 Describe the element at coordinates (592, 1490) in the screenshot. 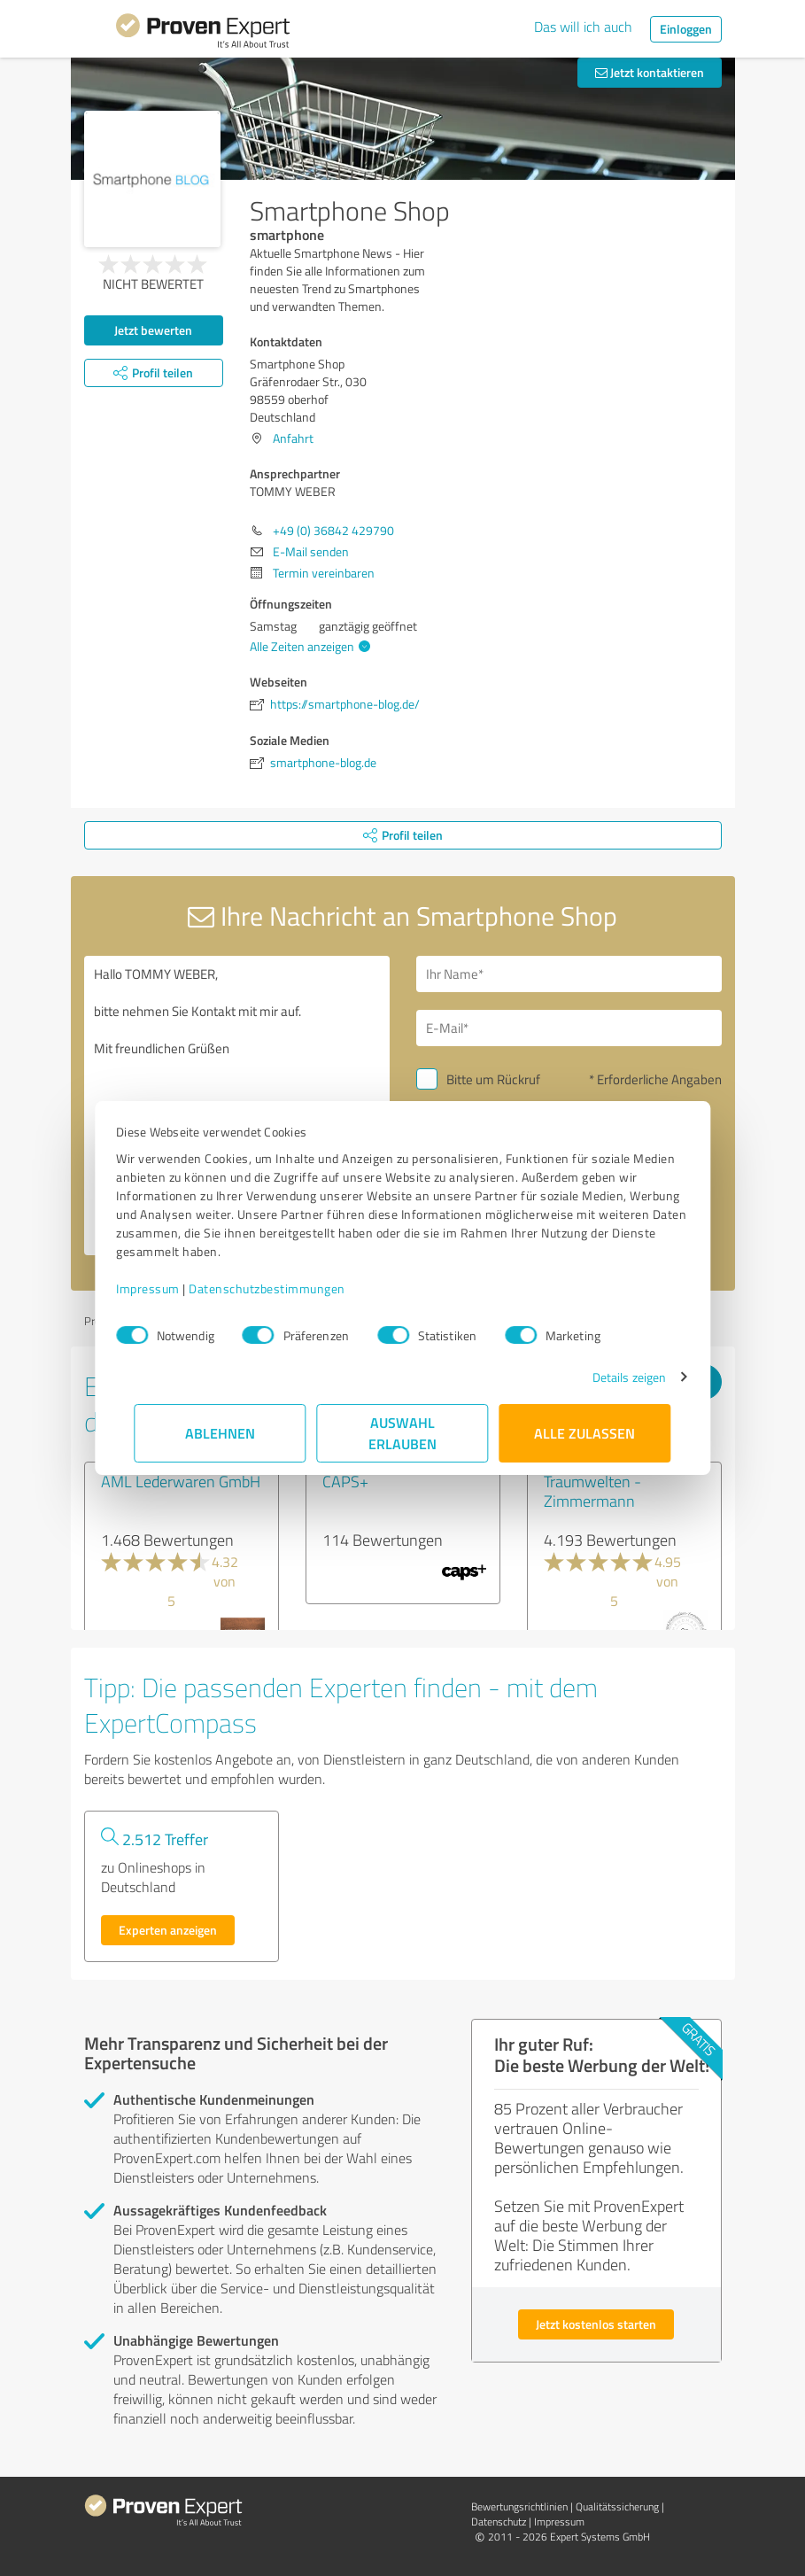

I see `Traumwelten - Zimmermann` at that location.